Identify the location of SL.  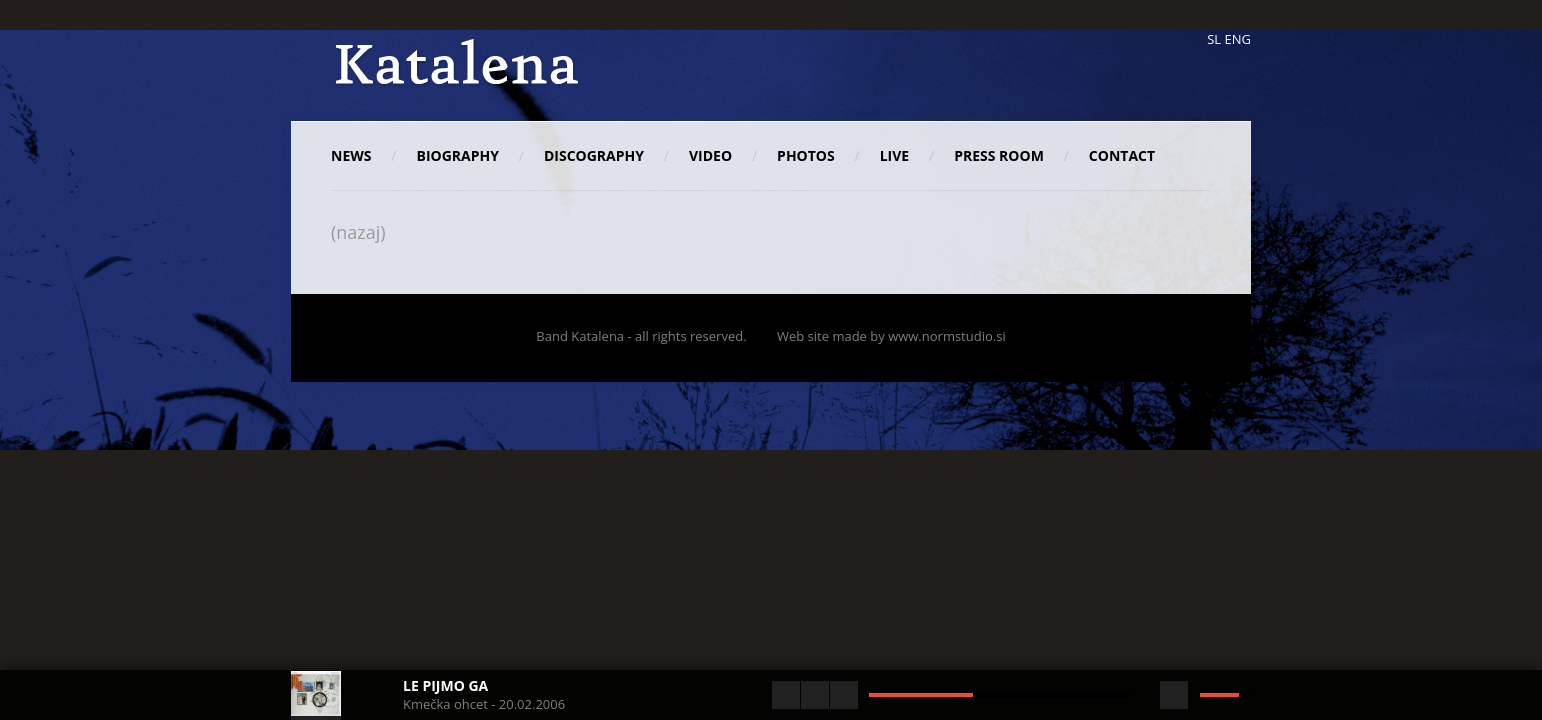
(1214, 39).